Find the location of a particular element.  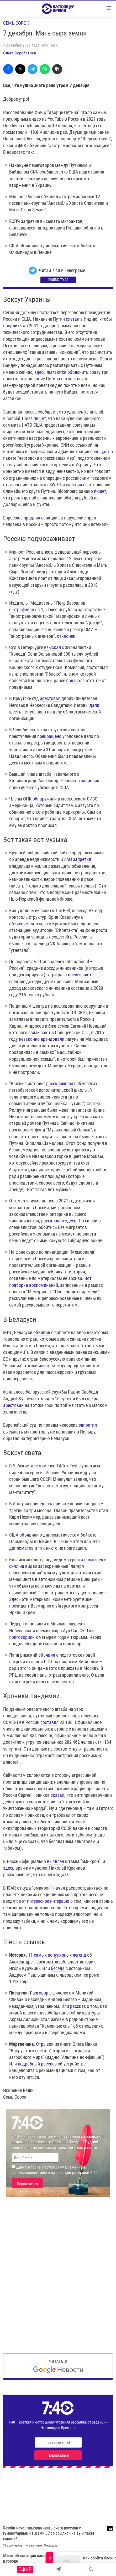

запретил is located at coordinates (82, 859).